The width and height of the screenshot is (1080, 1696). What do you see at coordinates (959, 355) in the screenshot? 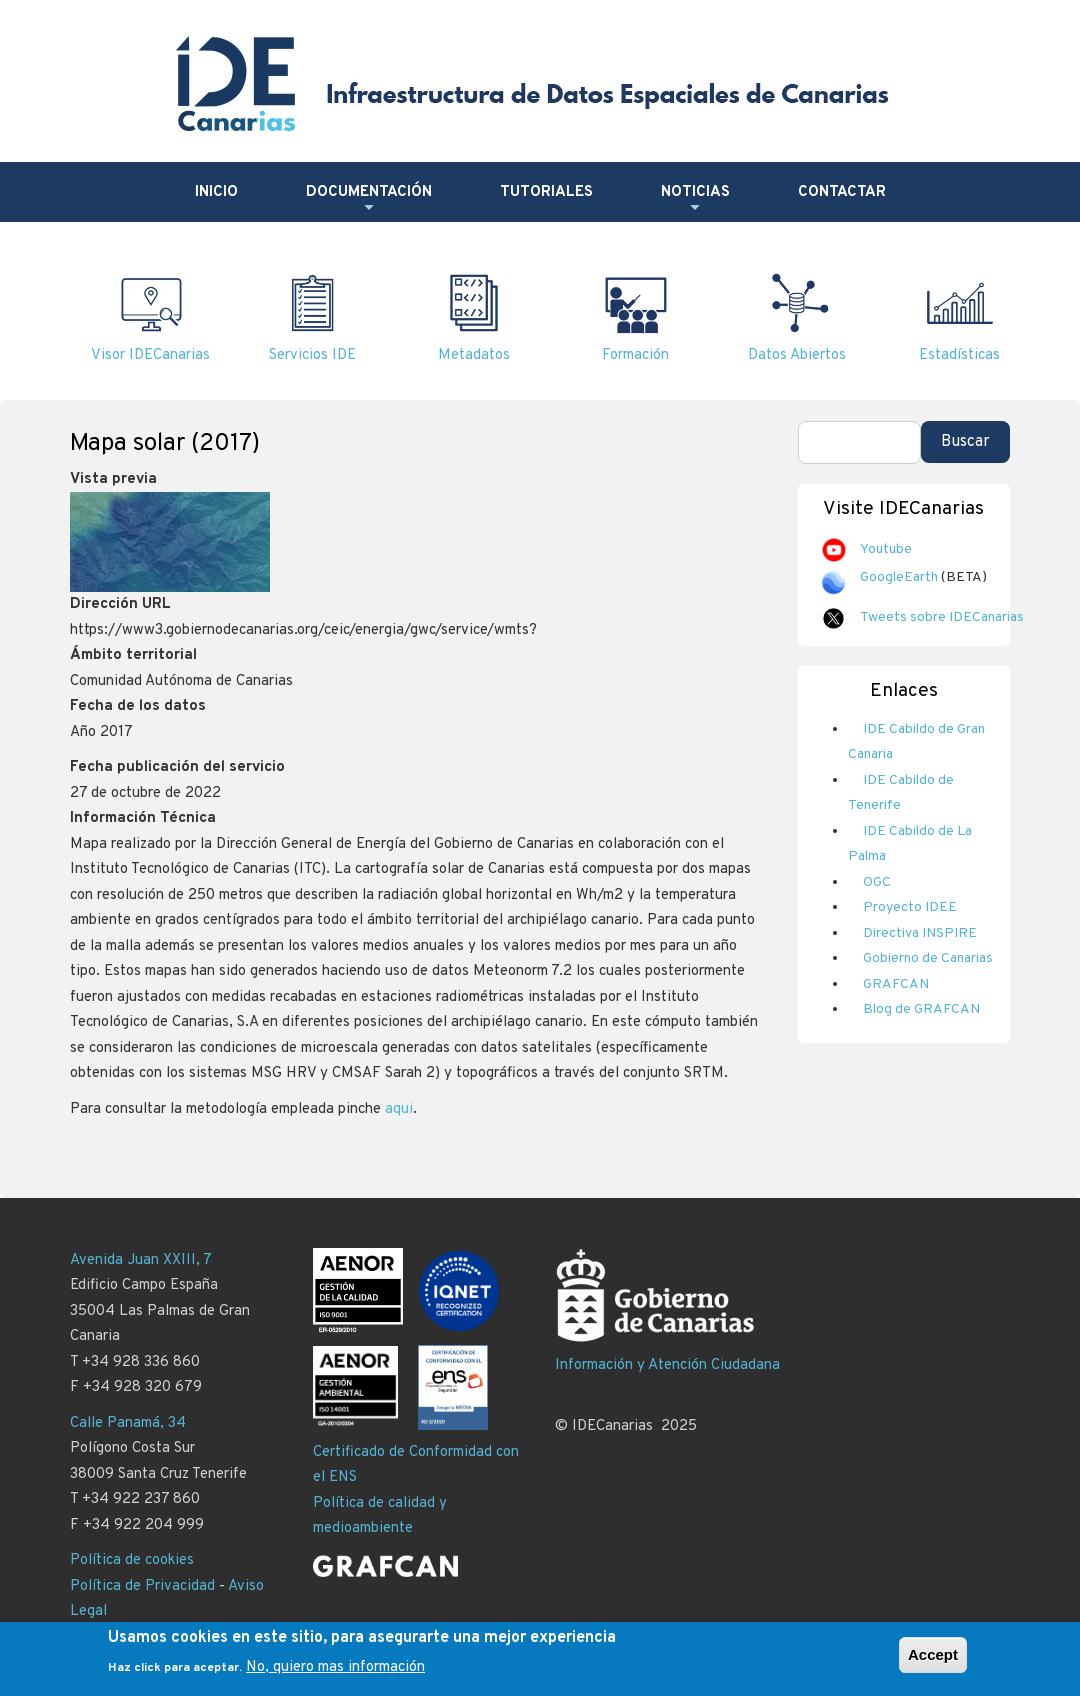
I see `Estadísticas` at bounding box center [959, 355].